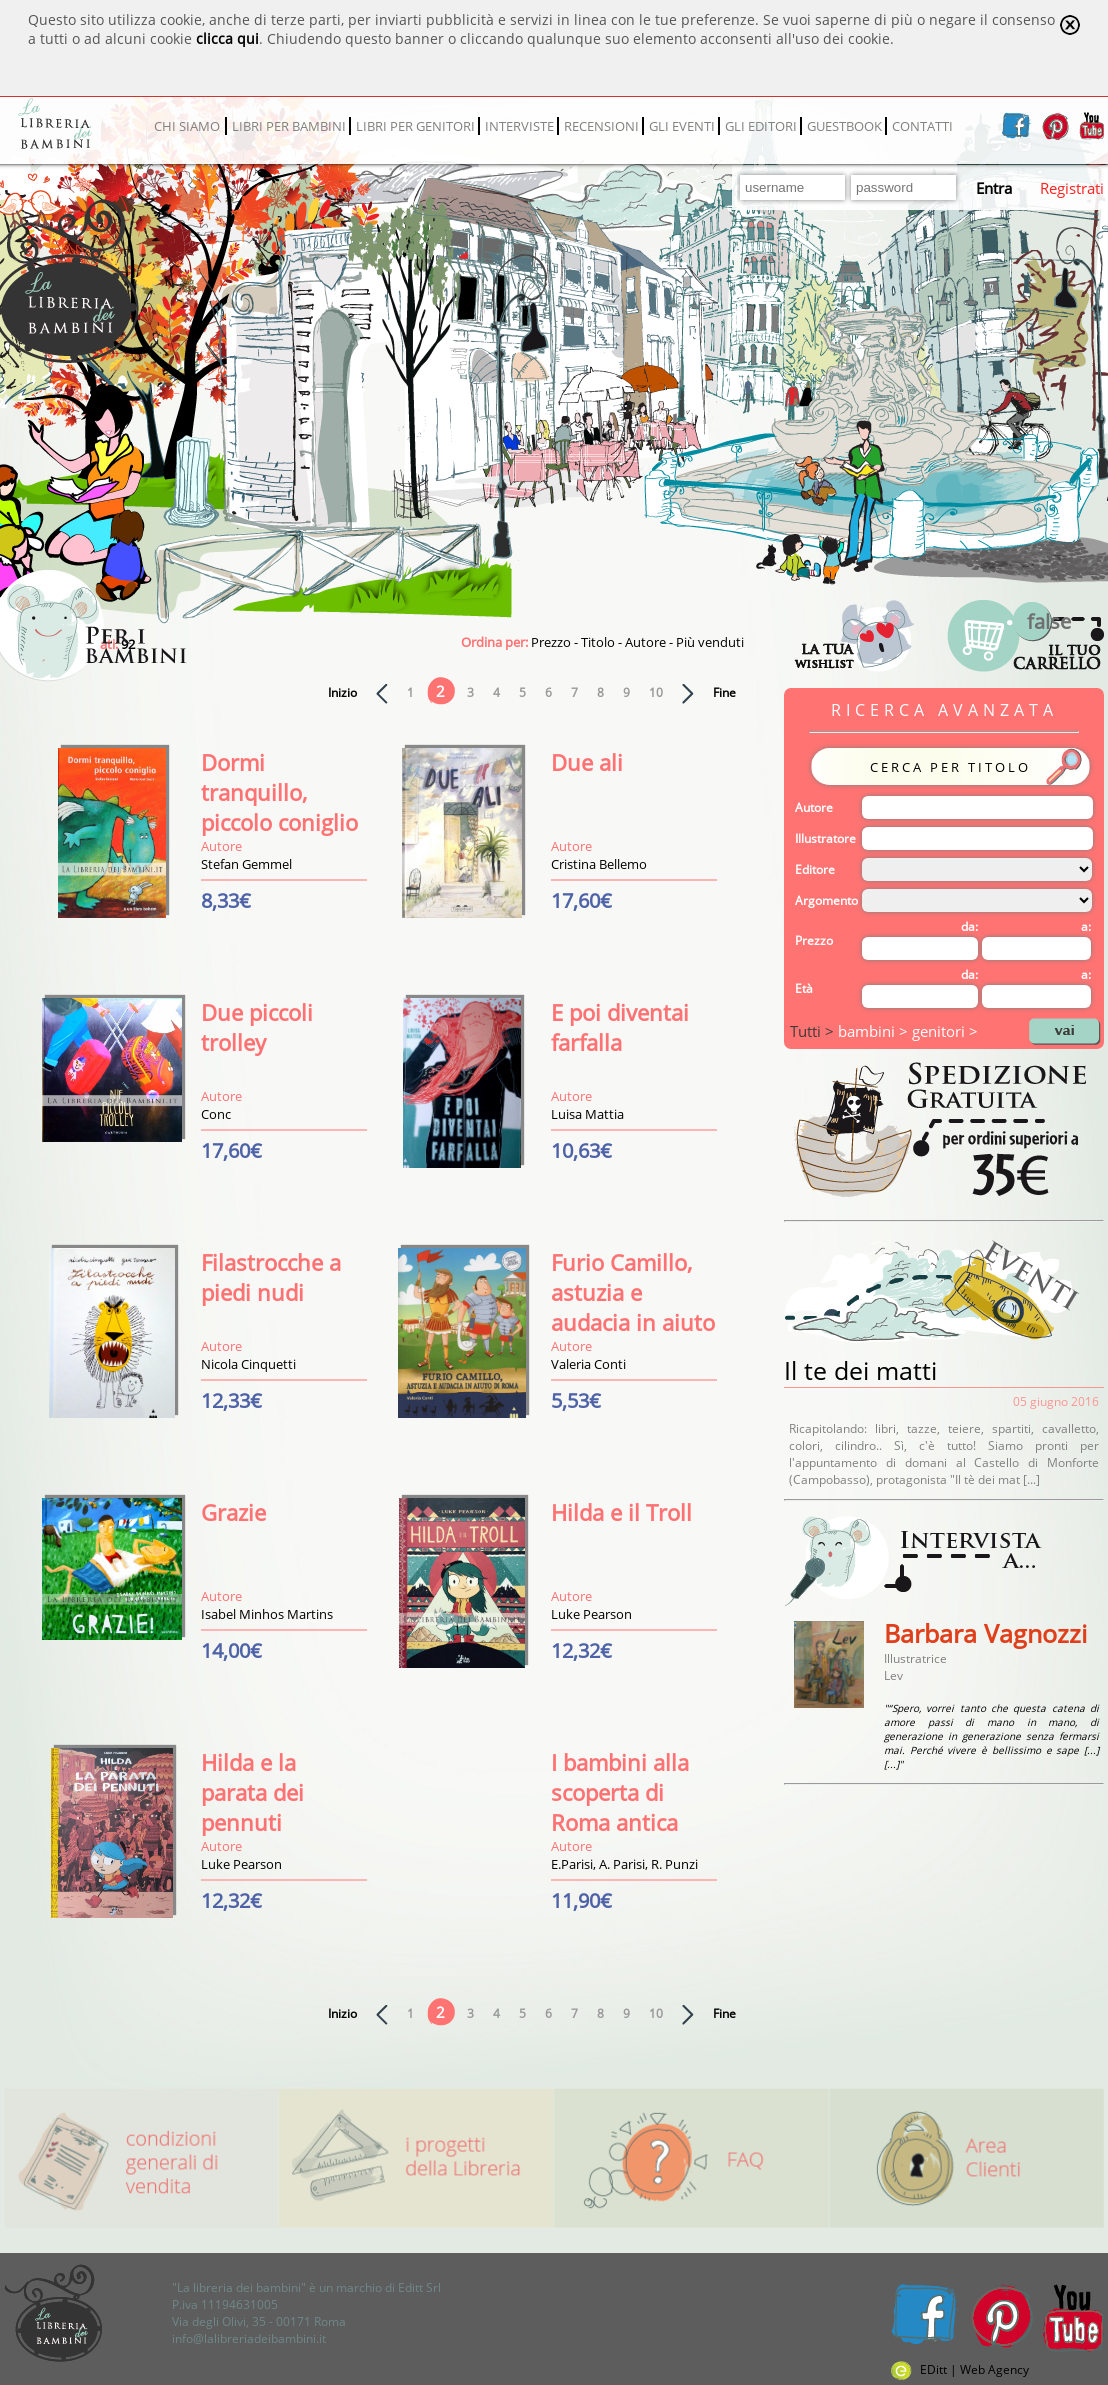 The height and width of the screenshot is (2385, 1108). Describe the element at coordinates (233, 1512) in the screenshot. I see `Grazie` at that location.